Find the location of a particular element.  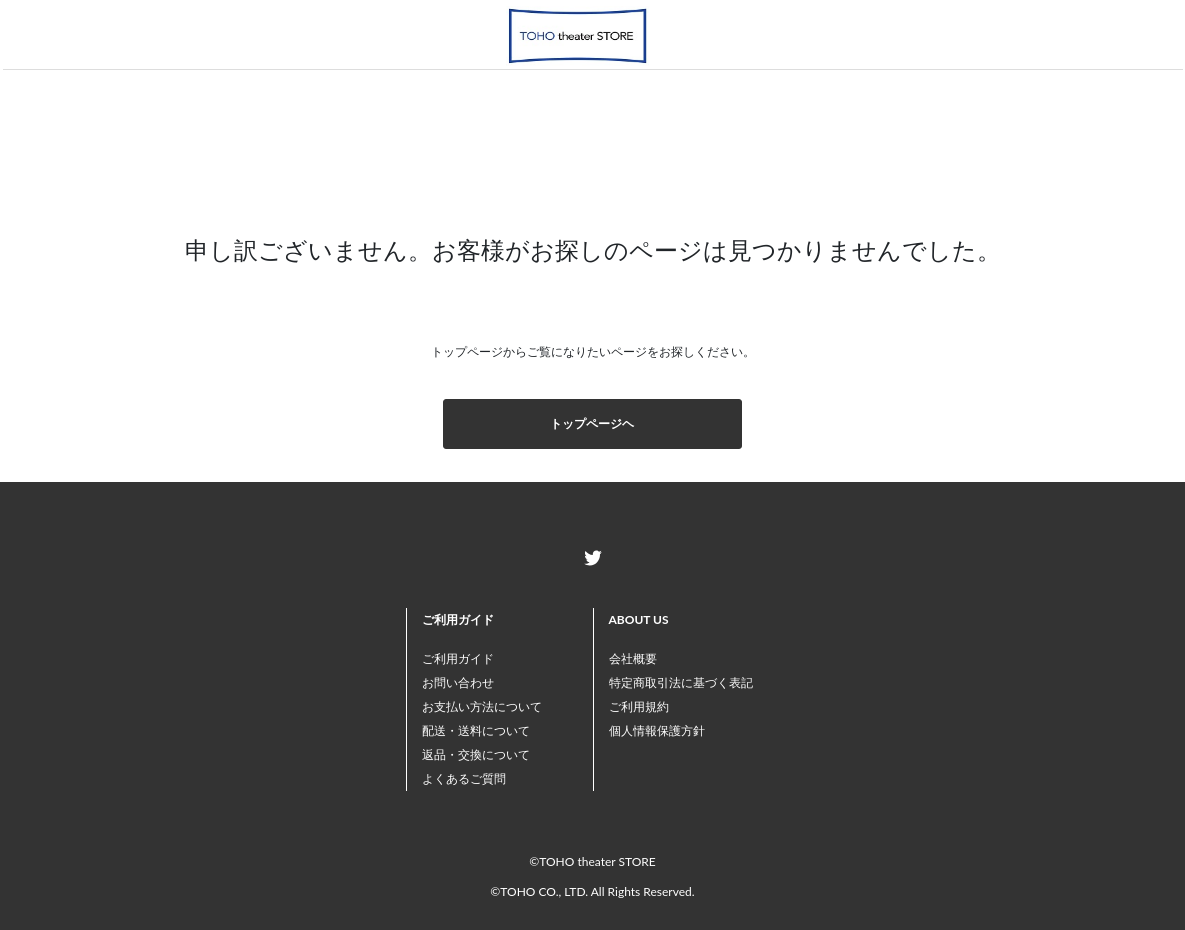

ご利用規約 is located at coordinates (639, 706).